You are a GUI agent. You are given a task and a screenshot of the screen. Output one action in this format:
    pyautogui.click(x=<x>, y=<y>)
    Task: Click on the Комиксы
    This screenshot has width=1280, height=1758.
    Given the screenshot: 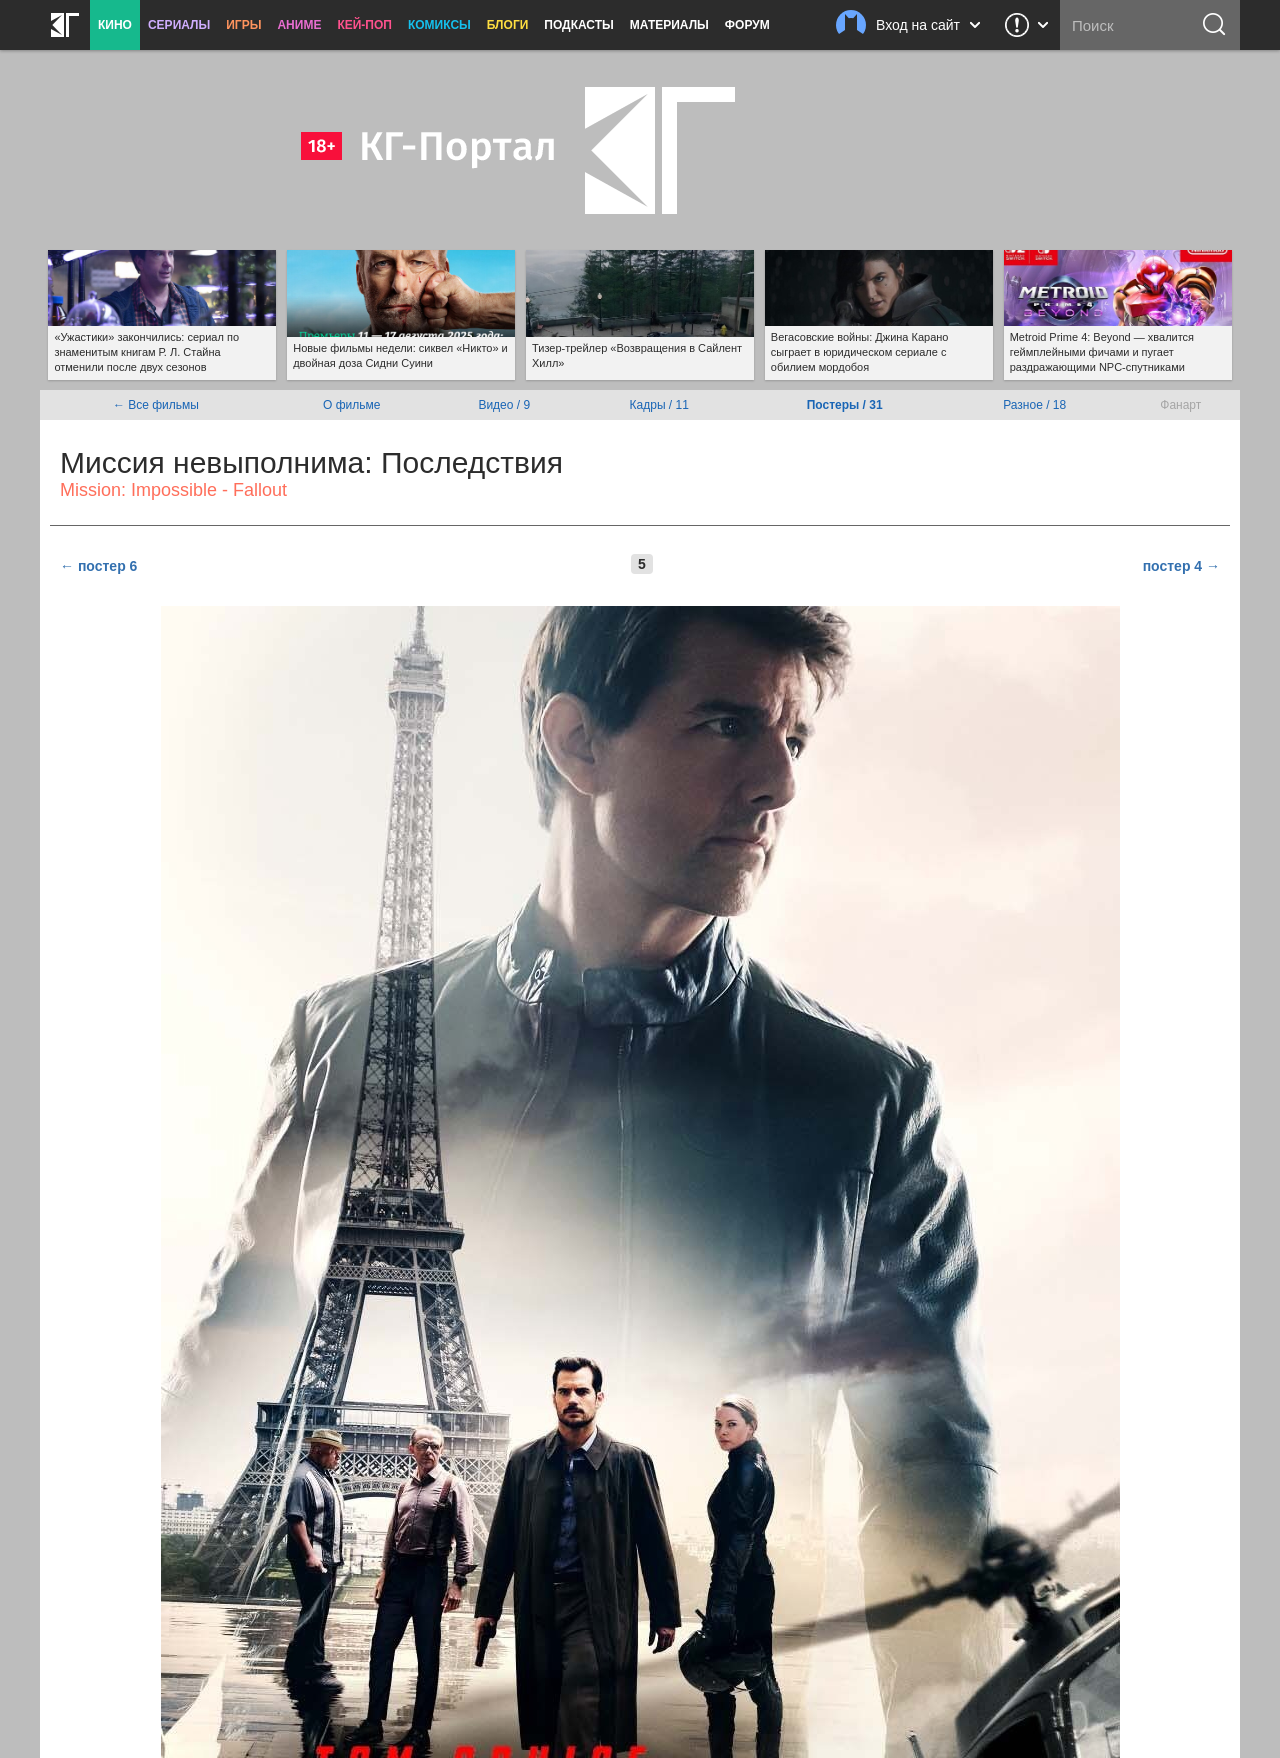 What is the action you would take?
    pyautogui.click(x=439, y=25)
    